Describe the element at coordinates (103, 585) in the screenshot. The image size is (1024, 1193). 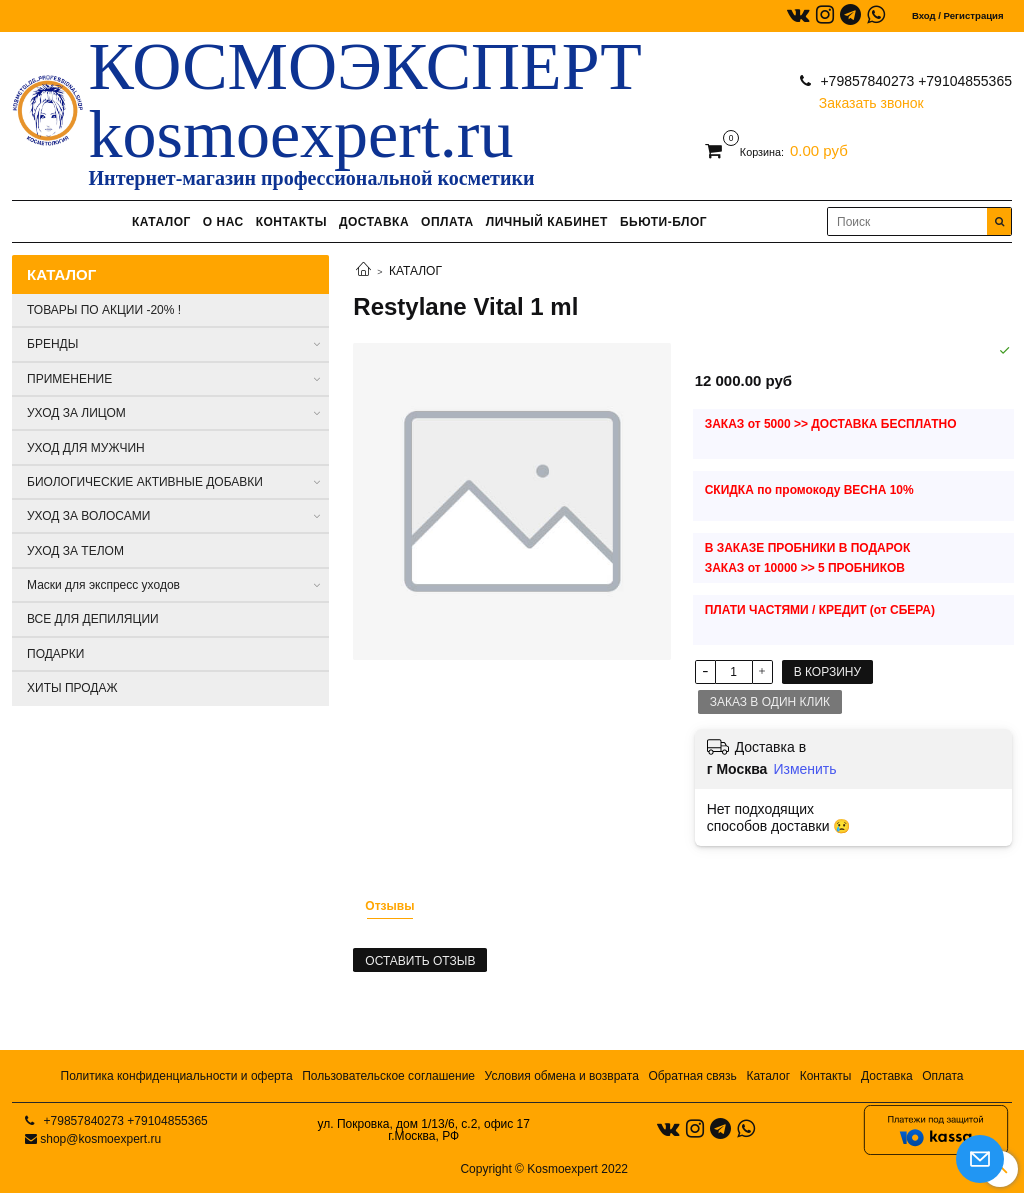
I see `Маски для экспресс уходов` at that location.